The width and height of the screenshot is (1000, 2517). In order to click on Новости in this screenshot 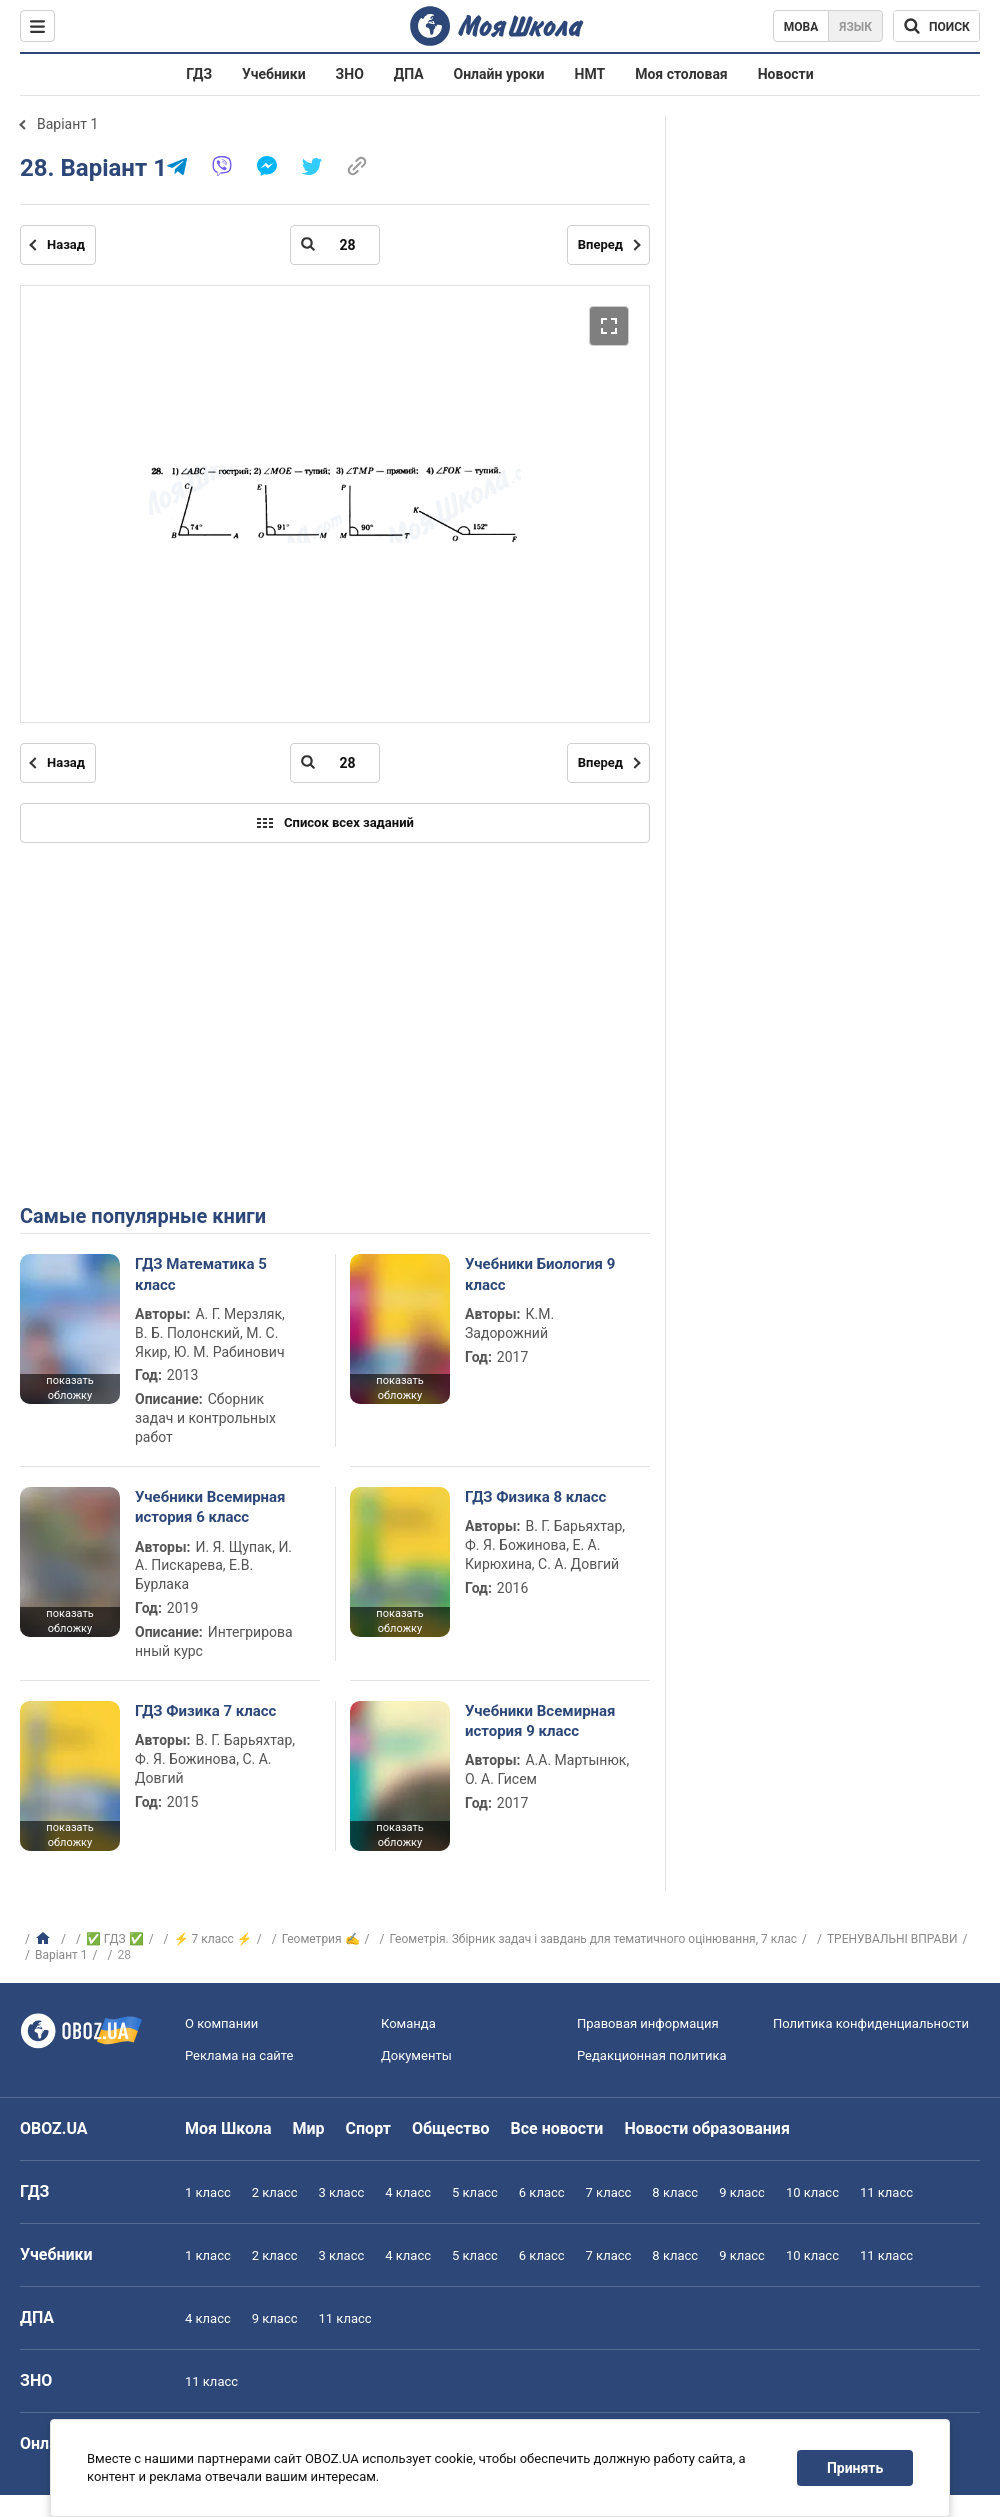, I will do `click(786, 74)`.